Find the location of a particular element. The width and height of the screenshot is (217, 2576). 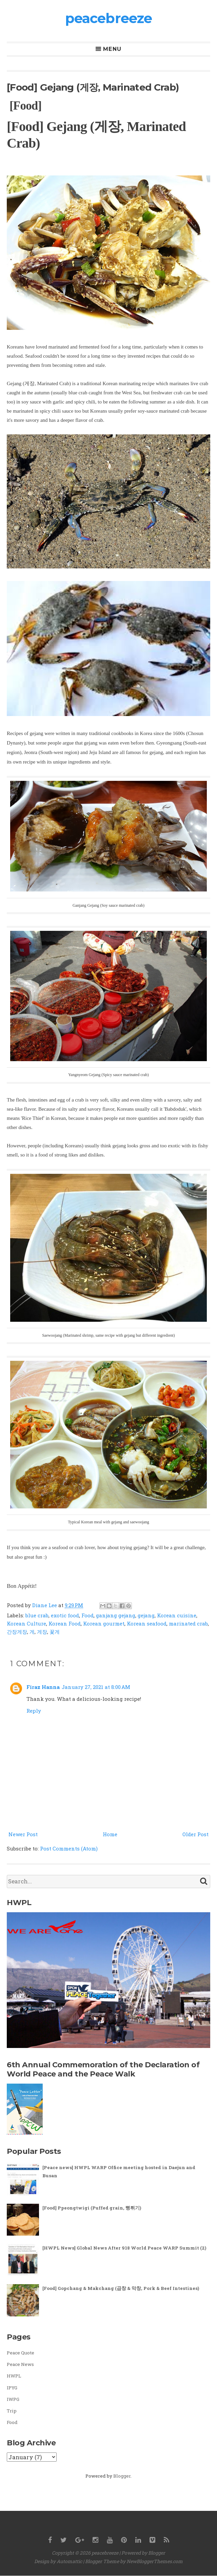

exotic food is located at coordinates (65, 1615).